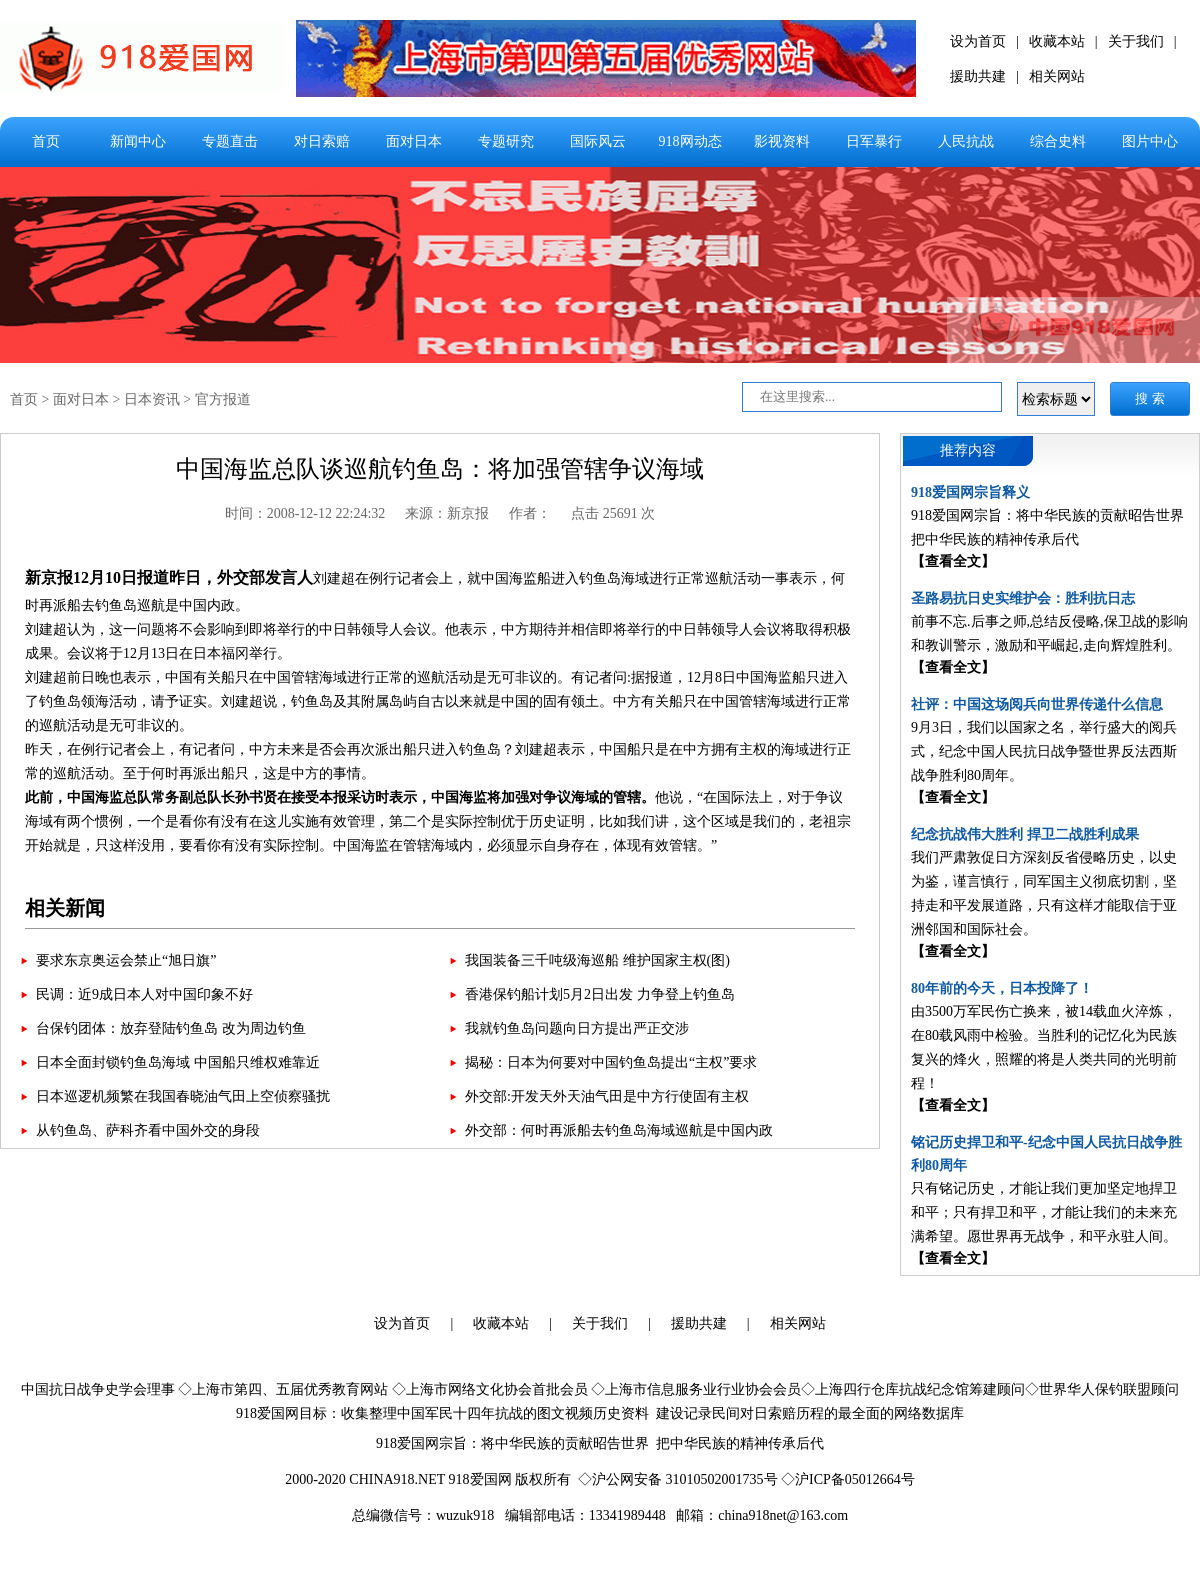  Describe the element at coordinates (1002, 988) in the screenshot. I see `80年前的今天，日本投降了！` at that location.